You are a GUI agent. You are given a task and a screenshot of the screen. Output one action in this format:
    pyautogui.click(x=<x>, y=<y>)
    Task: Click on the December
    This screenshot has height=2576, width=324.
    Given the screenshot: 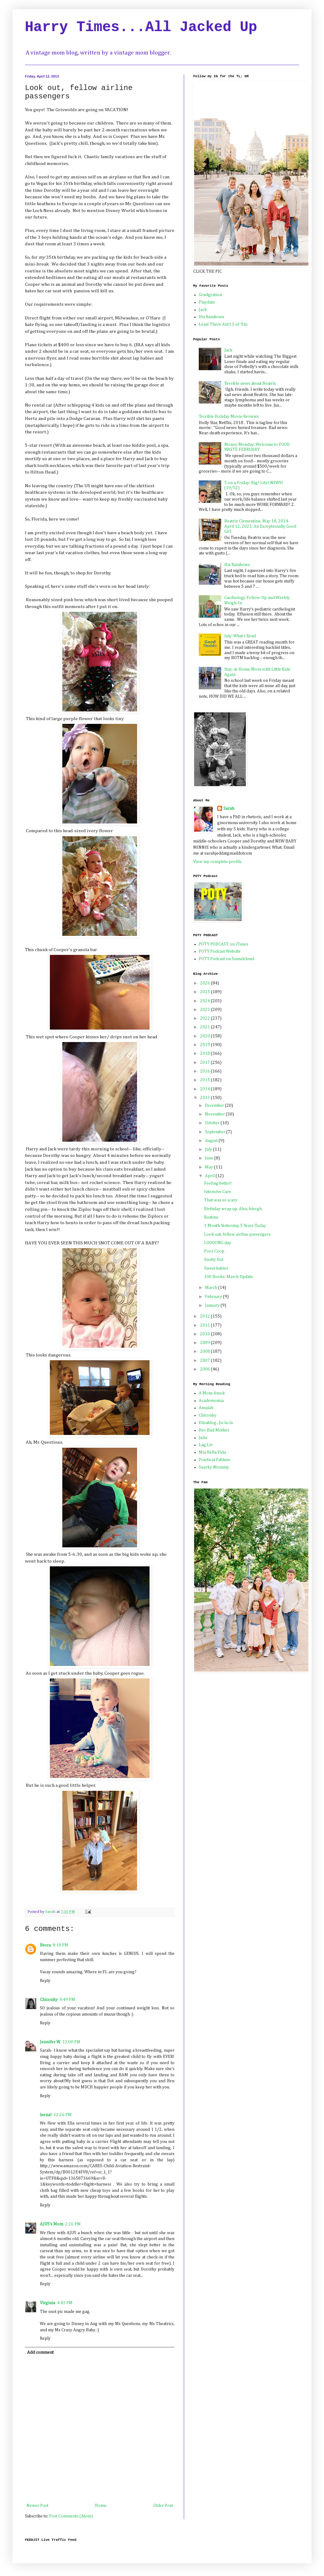 What is the action you would take?
    pyautogui.click(x=215, y=1105)
    